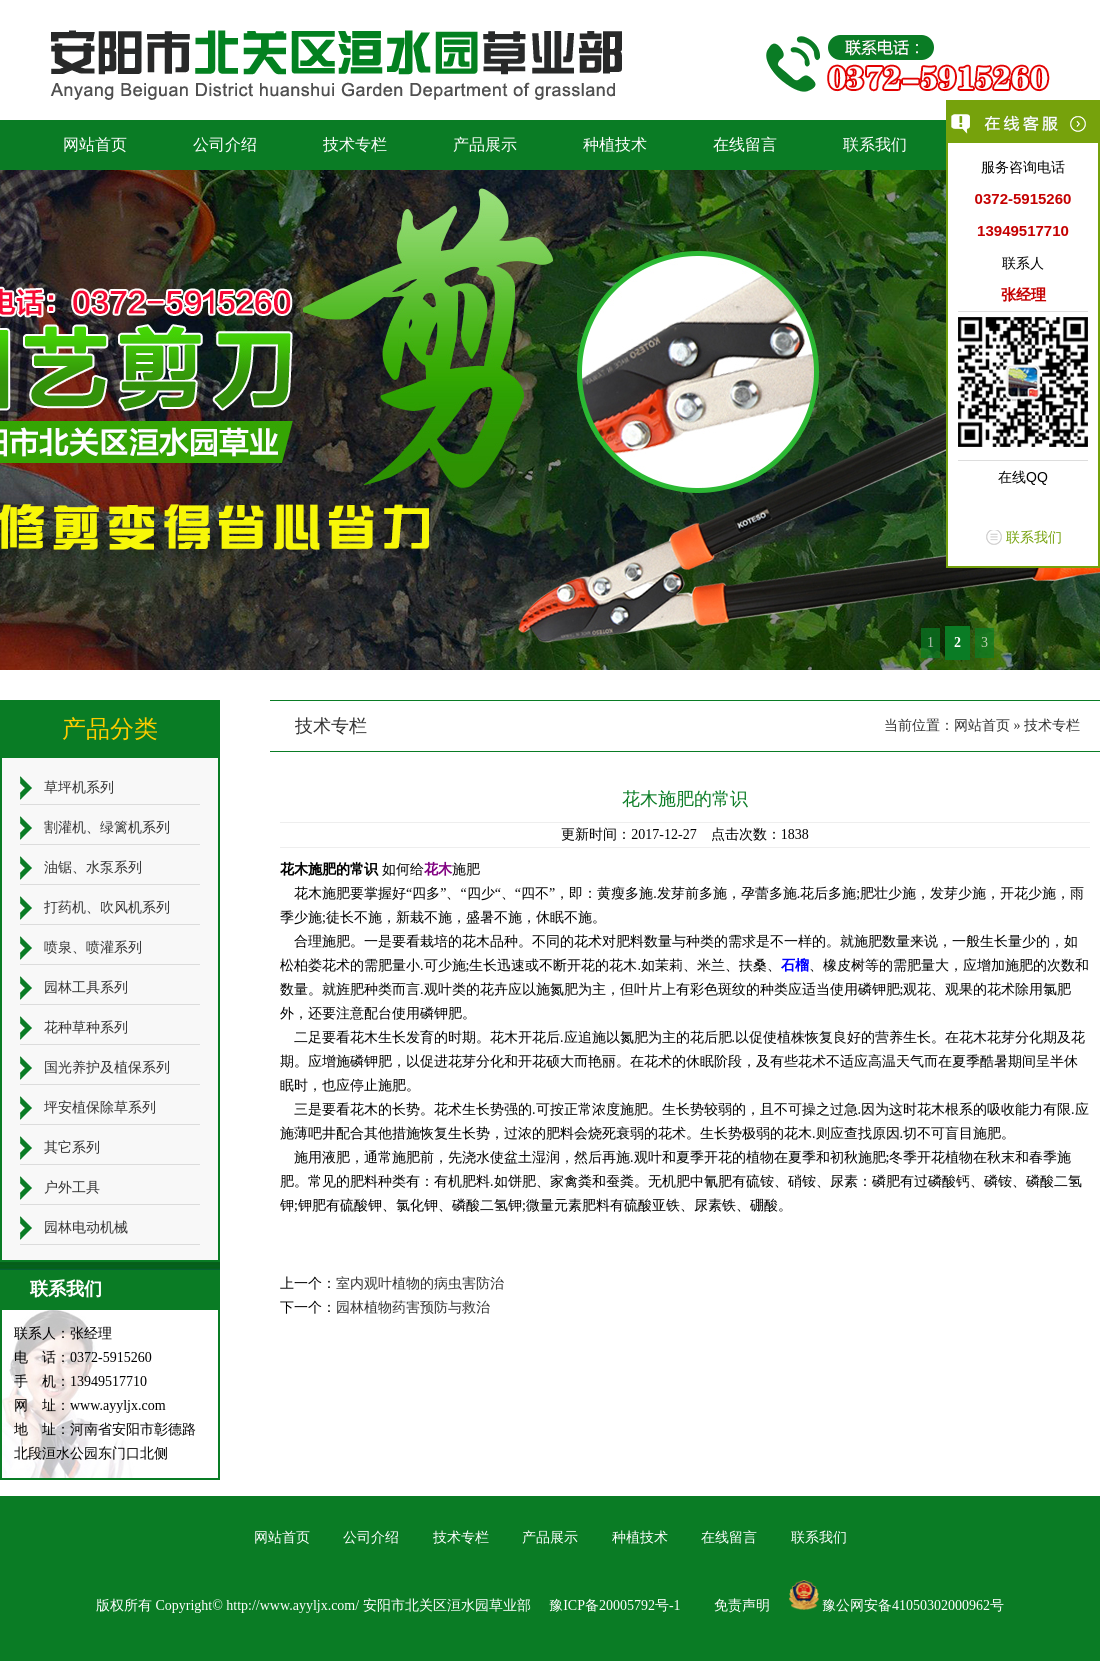 Image resolution: width=1100 pixels, height=1661 pixels. Describe the element at coordinates (63, 1333) in the screenshot. I see `联系人：张经理` at that location.